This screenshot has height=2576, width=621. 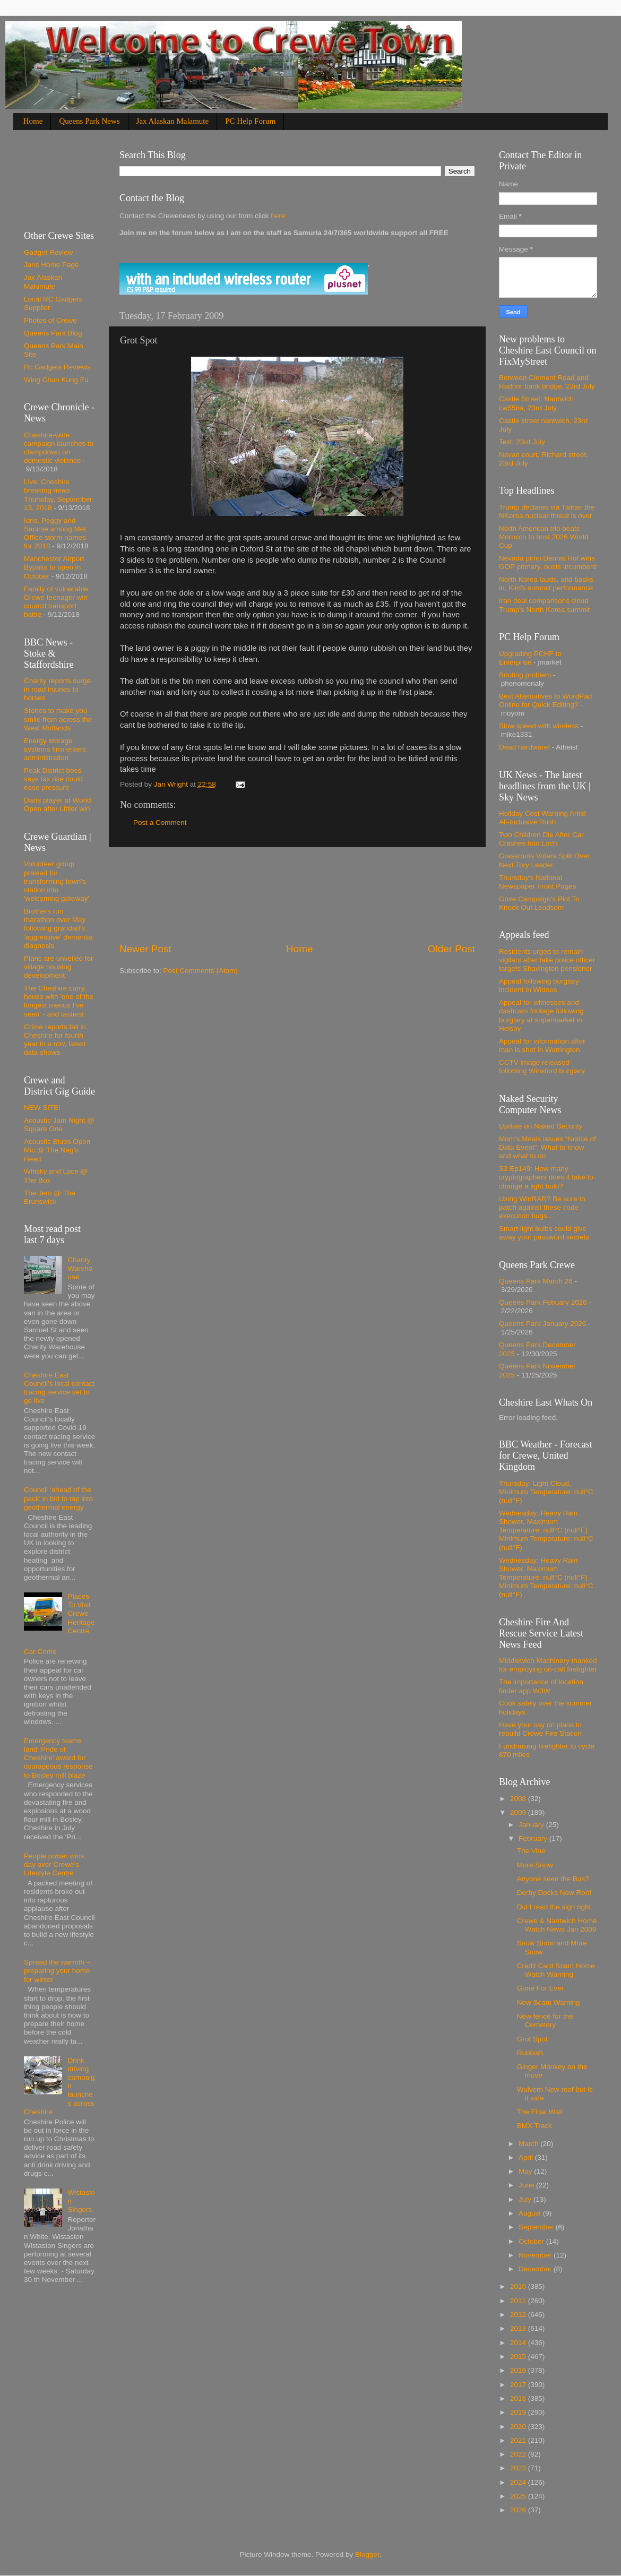 I want to click on Best Alternatives to WordPad Online for Quick Editing?, so click(x=545, y=700).